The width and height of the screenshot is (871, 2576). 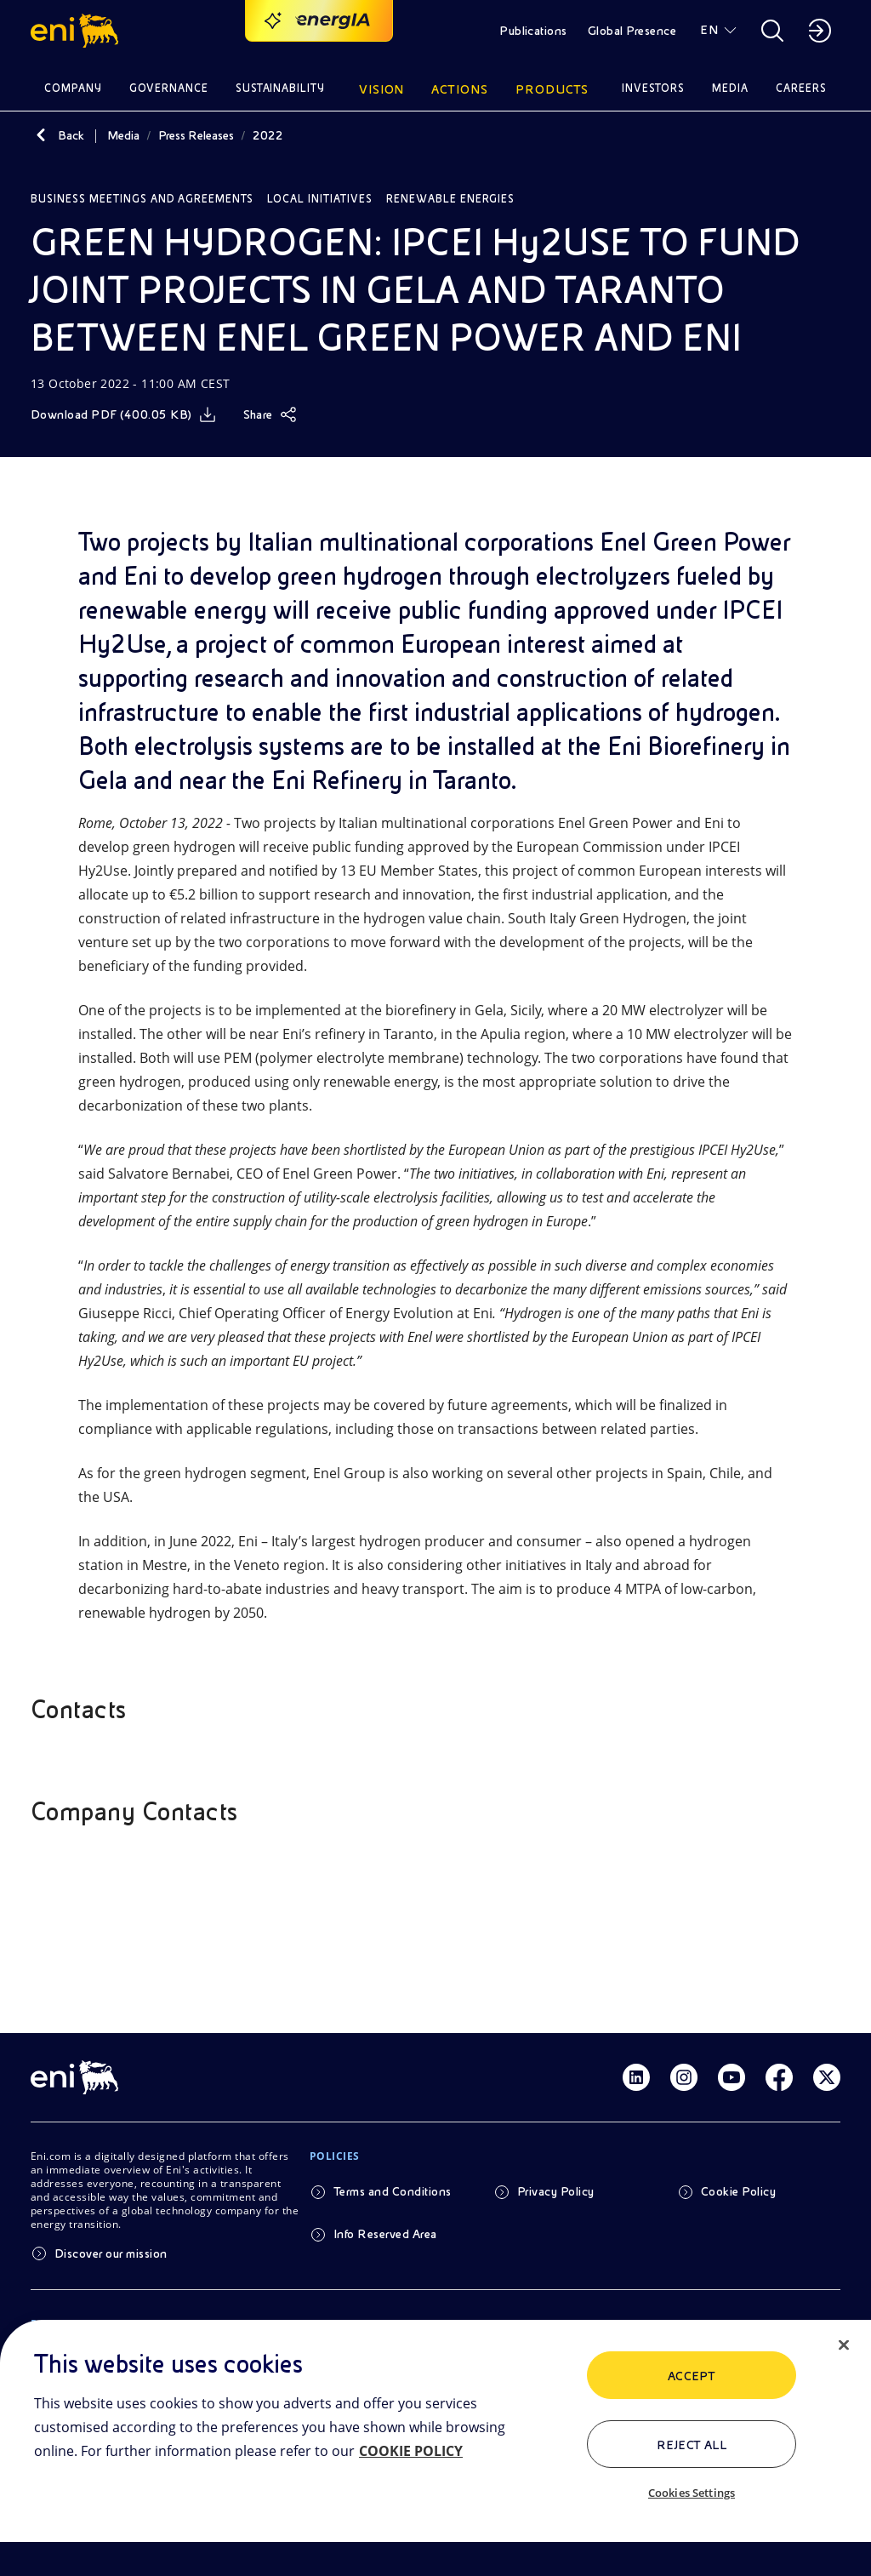 What do you see at coordinates (385, 2234) in the screenshot?
I see `Info Reserved Area` at bounding box center [385, 2234].